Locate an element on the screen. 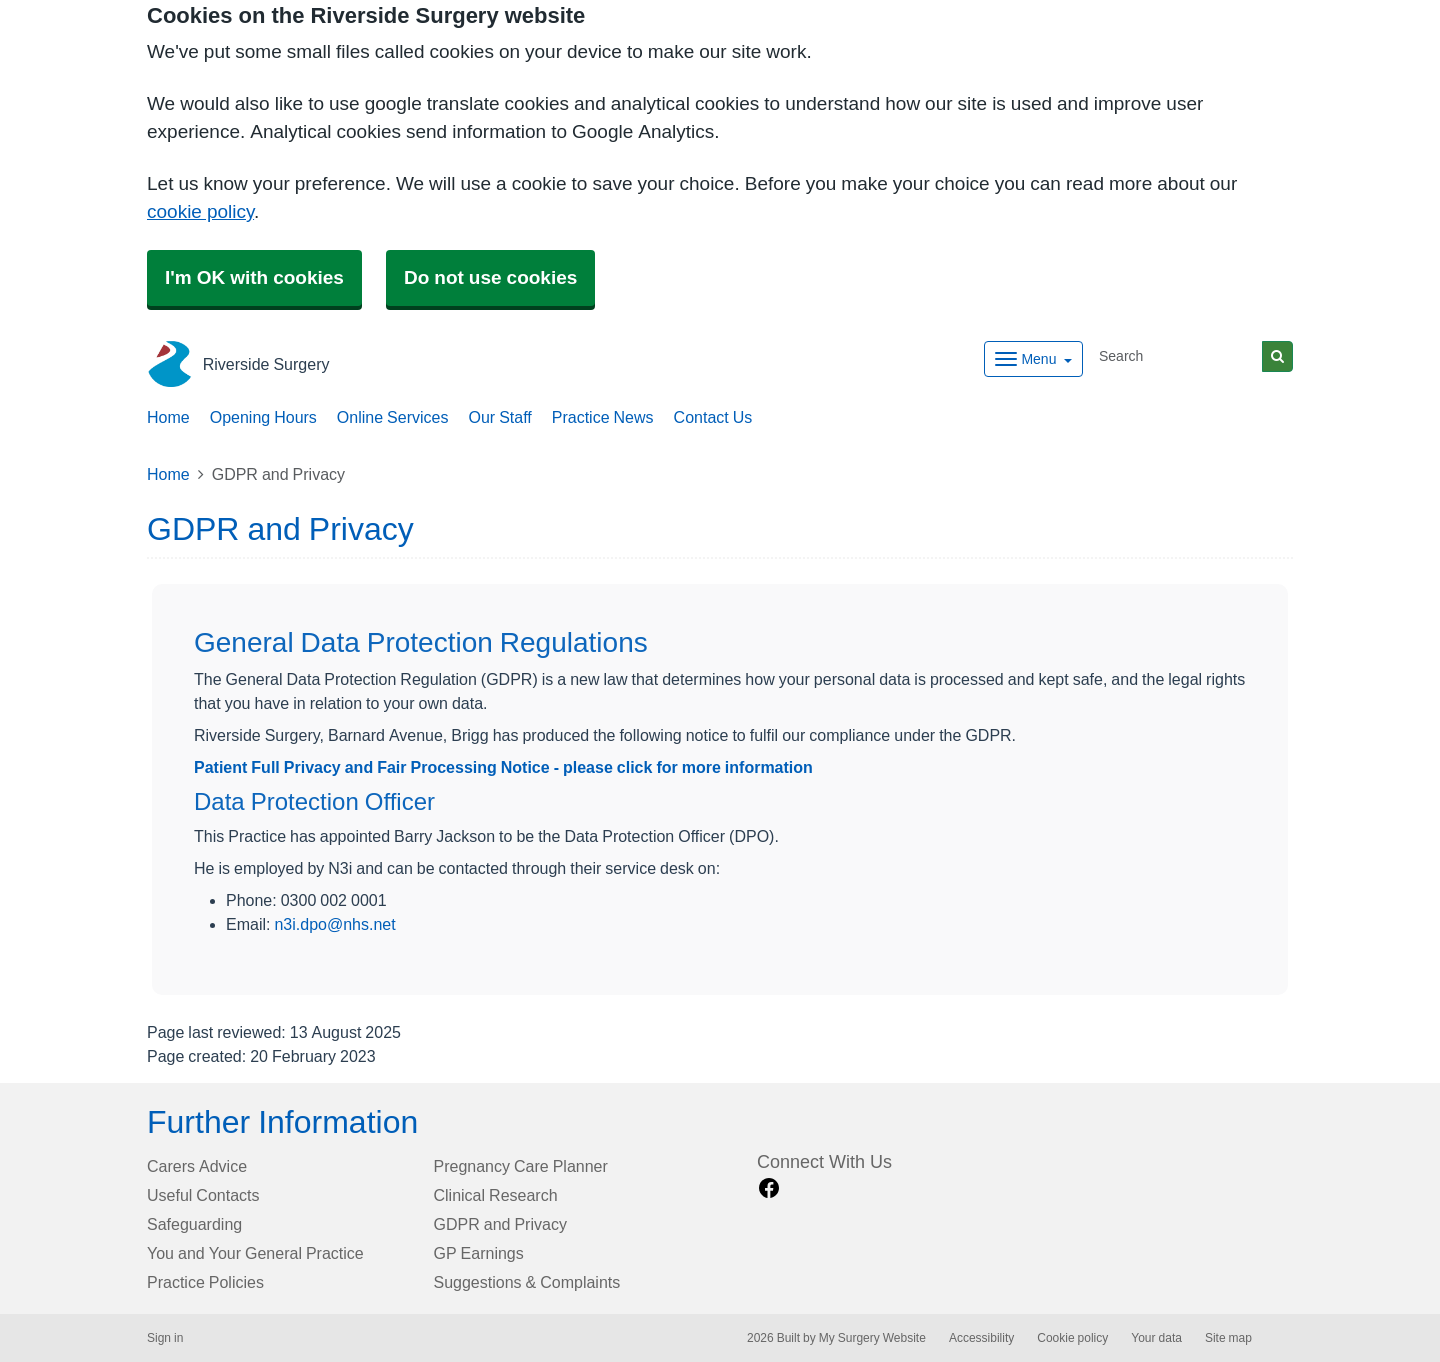  Safeguarding is located at coordinates (194, 1224).